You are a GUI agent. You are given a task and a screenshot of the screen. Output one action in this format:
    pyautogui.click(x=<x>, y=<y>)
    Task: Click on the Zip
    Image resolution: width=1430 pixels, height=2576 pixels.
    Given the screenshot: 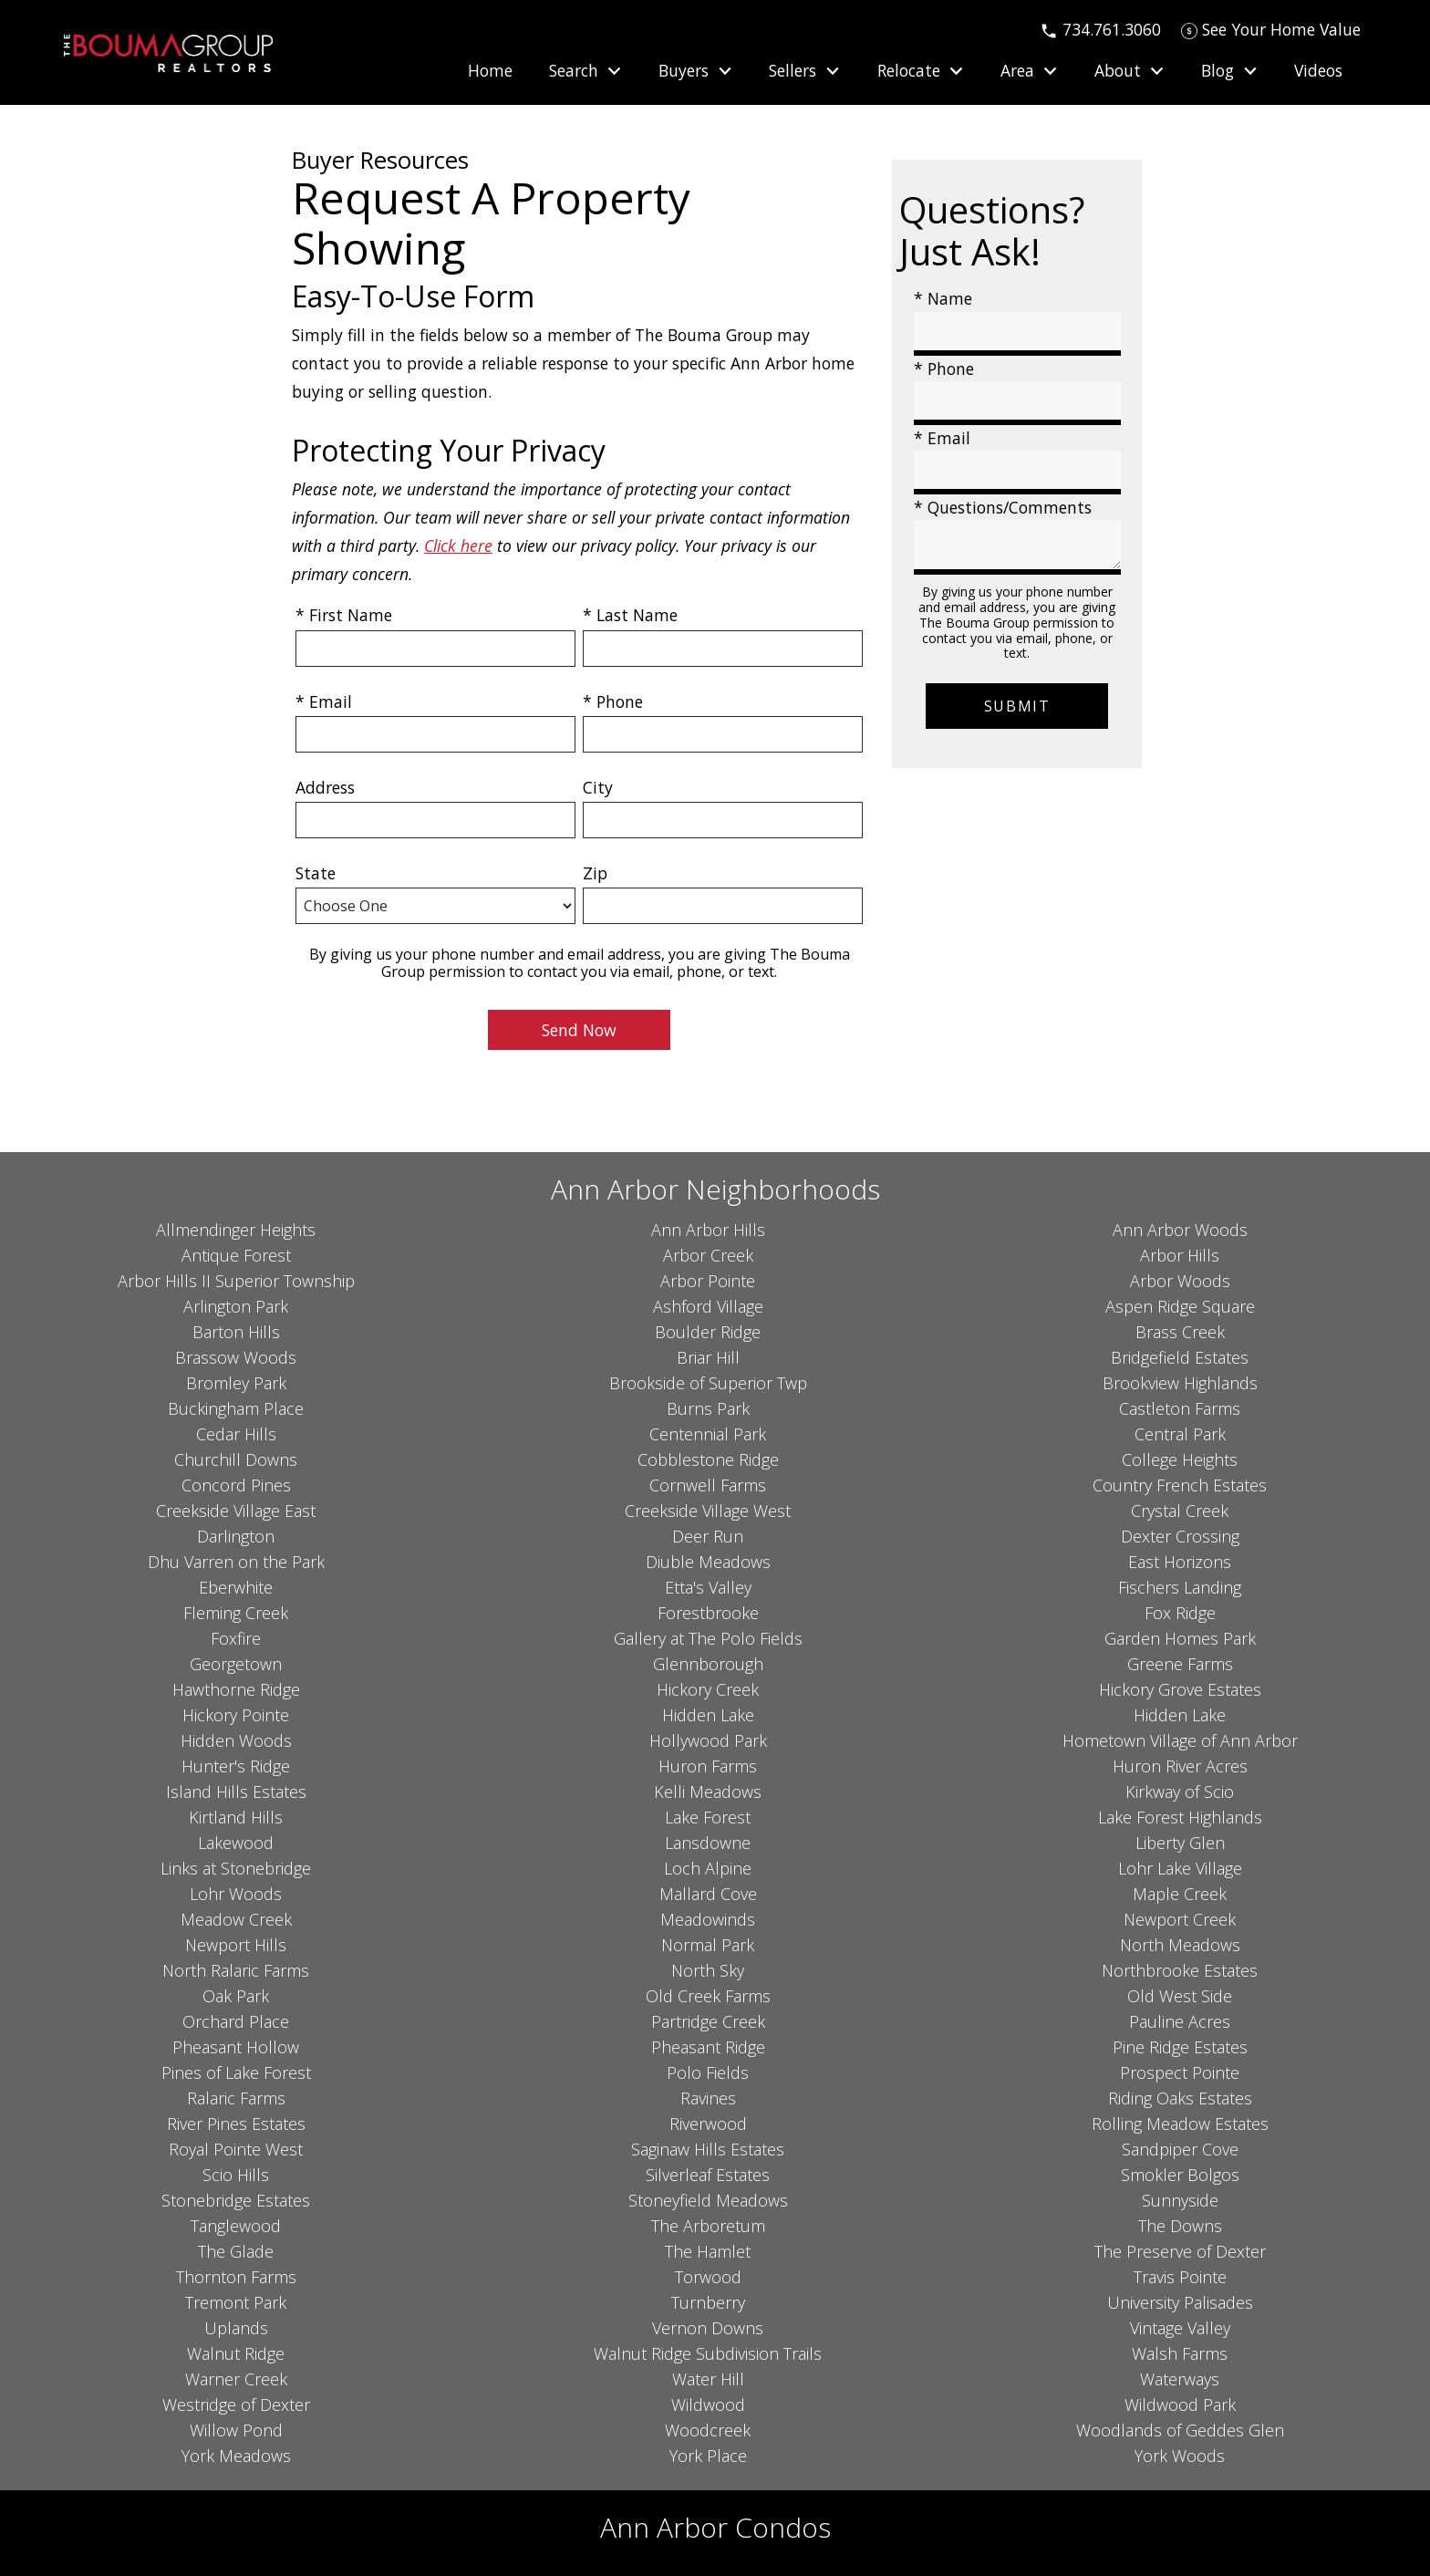 What is the action you would take?
    pyautogui.click(x=595, y=873)
    